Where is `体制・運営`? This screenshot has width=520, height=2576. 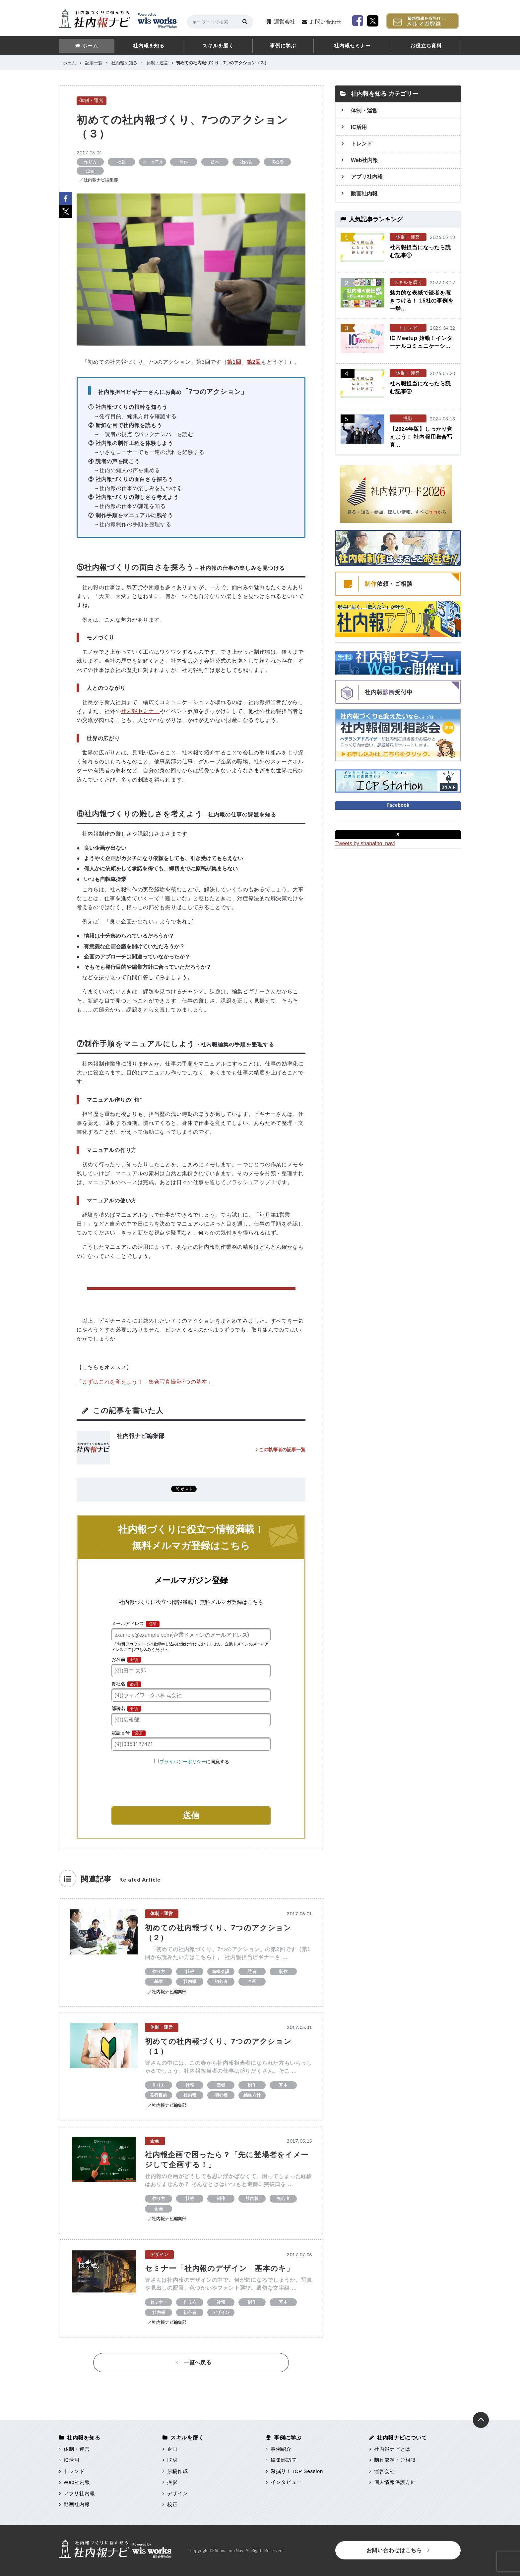
体制・運営 is located at coordinates (157, 62).